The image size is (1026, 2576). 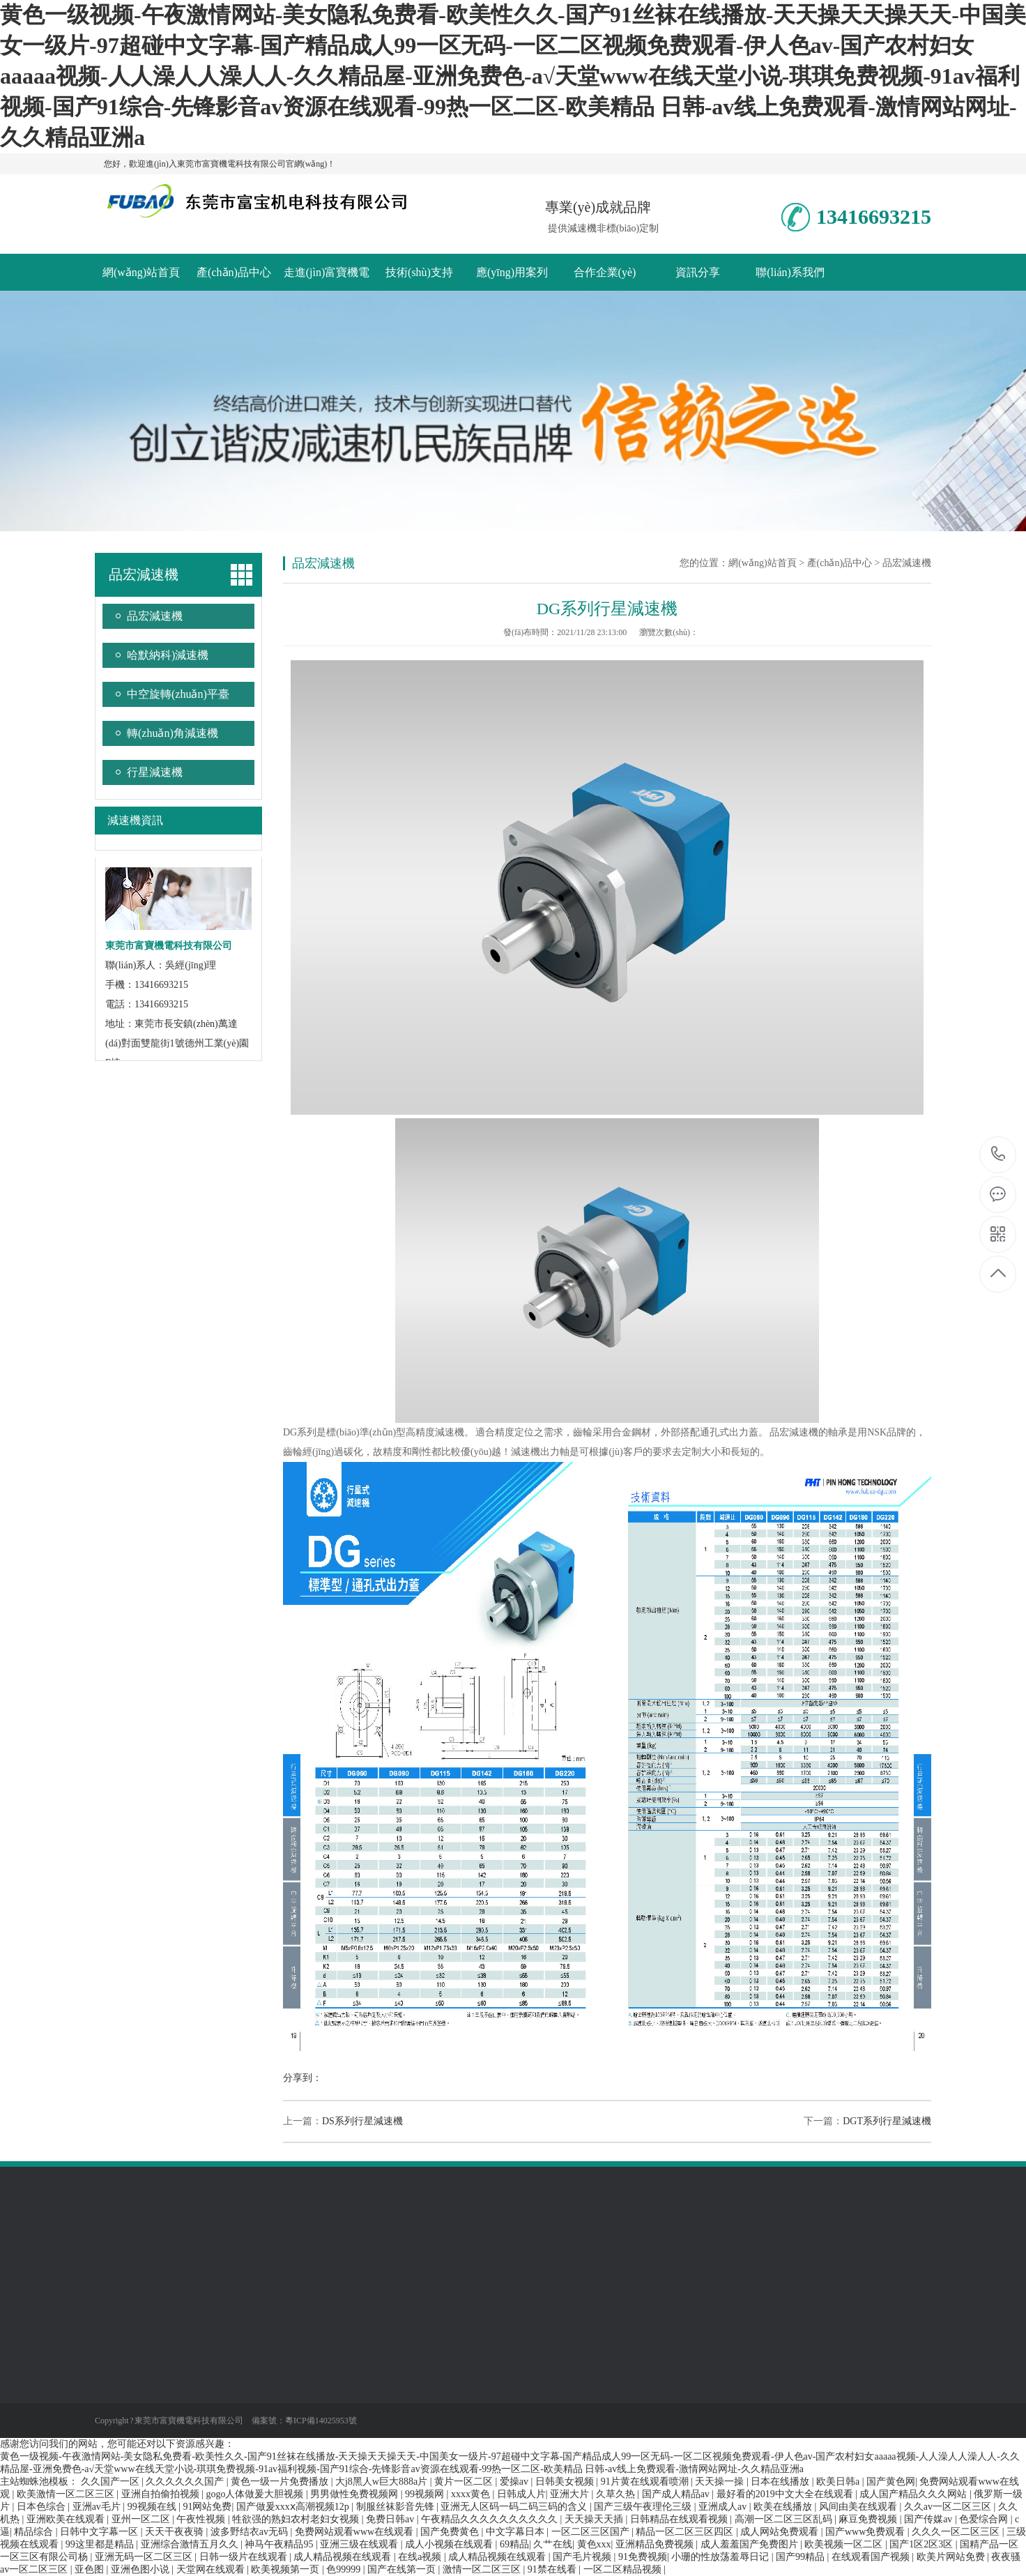 What do you see at coordinates (566, 2481) in the screenshot?
I see `日韩美女视频` at bounding box center [566, 2481].